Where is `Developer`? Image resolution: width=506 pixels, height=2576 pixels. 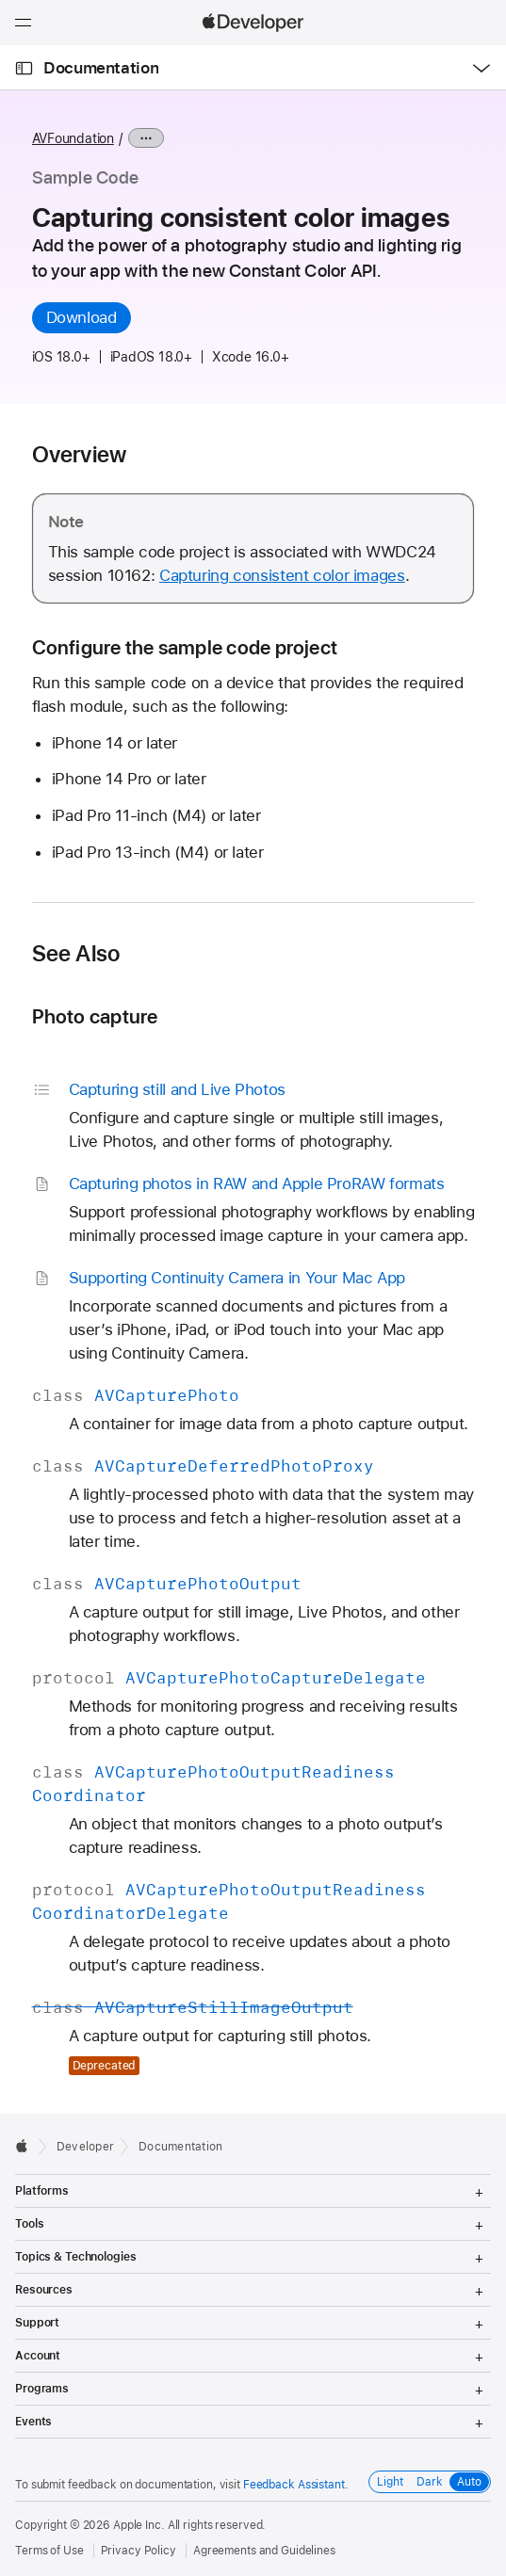
Developer is located at coordinates (85, 2146).